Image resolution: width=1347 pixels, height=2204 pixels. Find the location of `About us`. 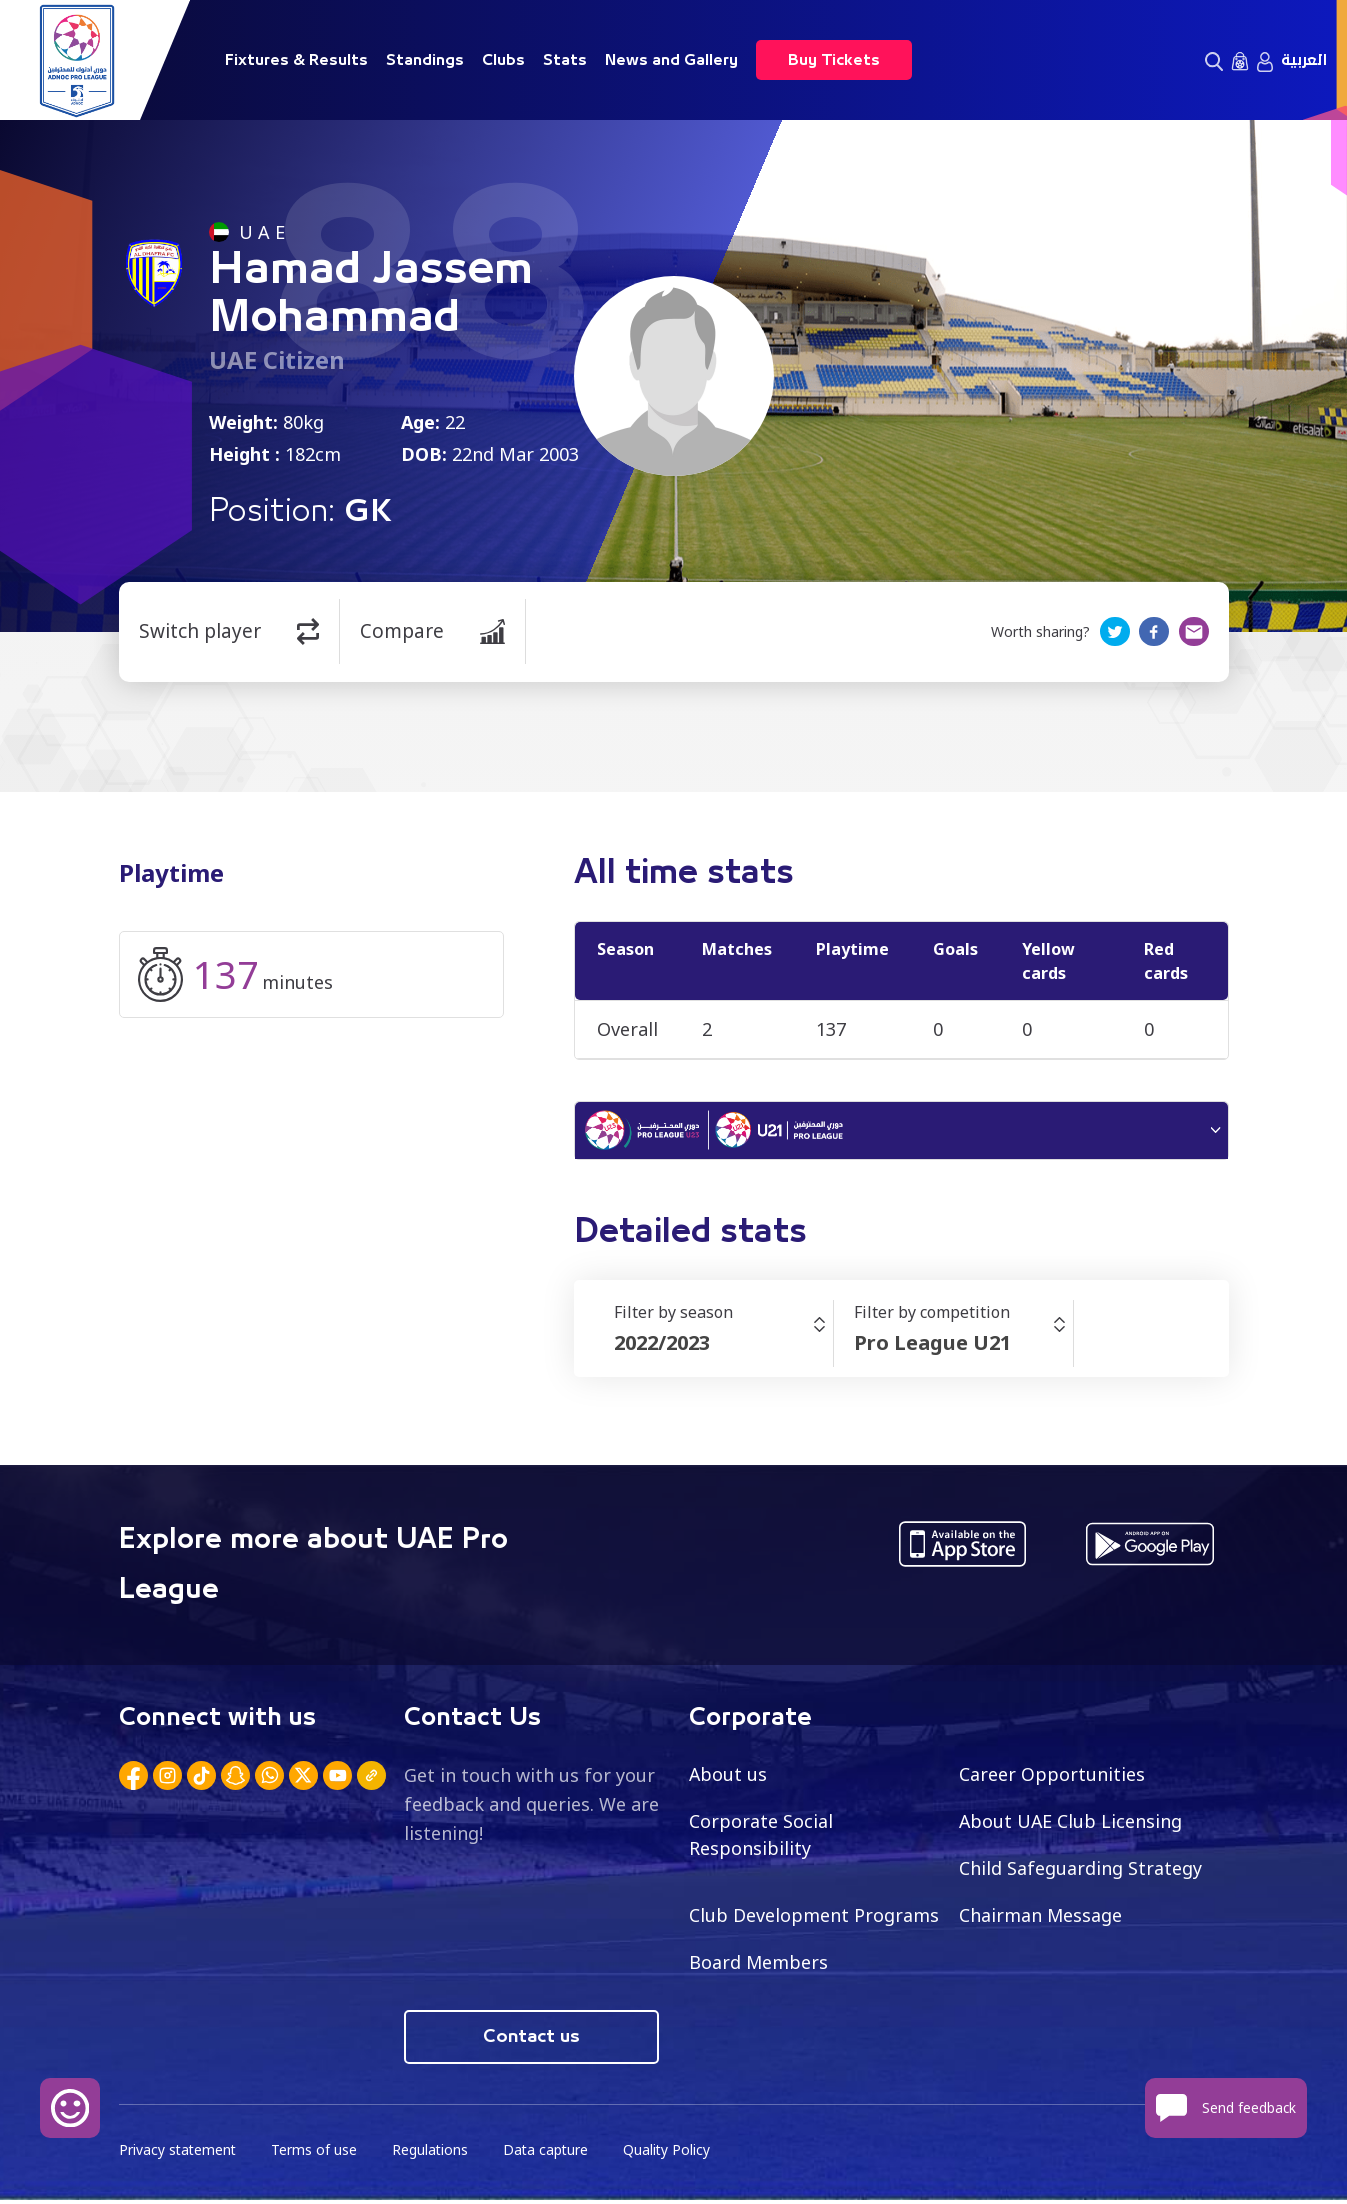

About us is located at coordinates (728, 1777).